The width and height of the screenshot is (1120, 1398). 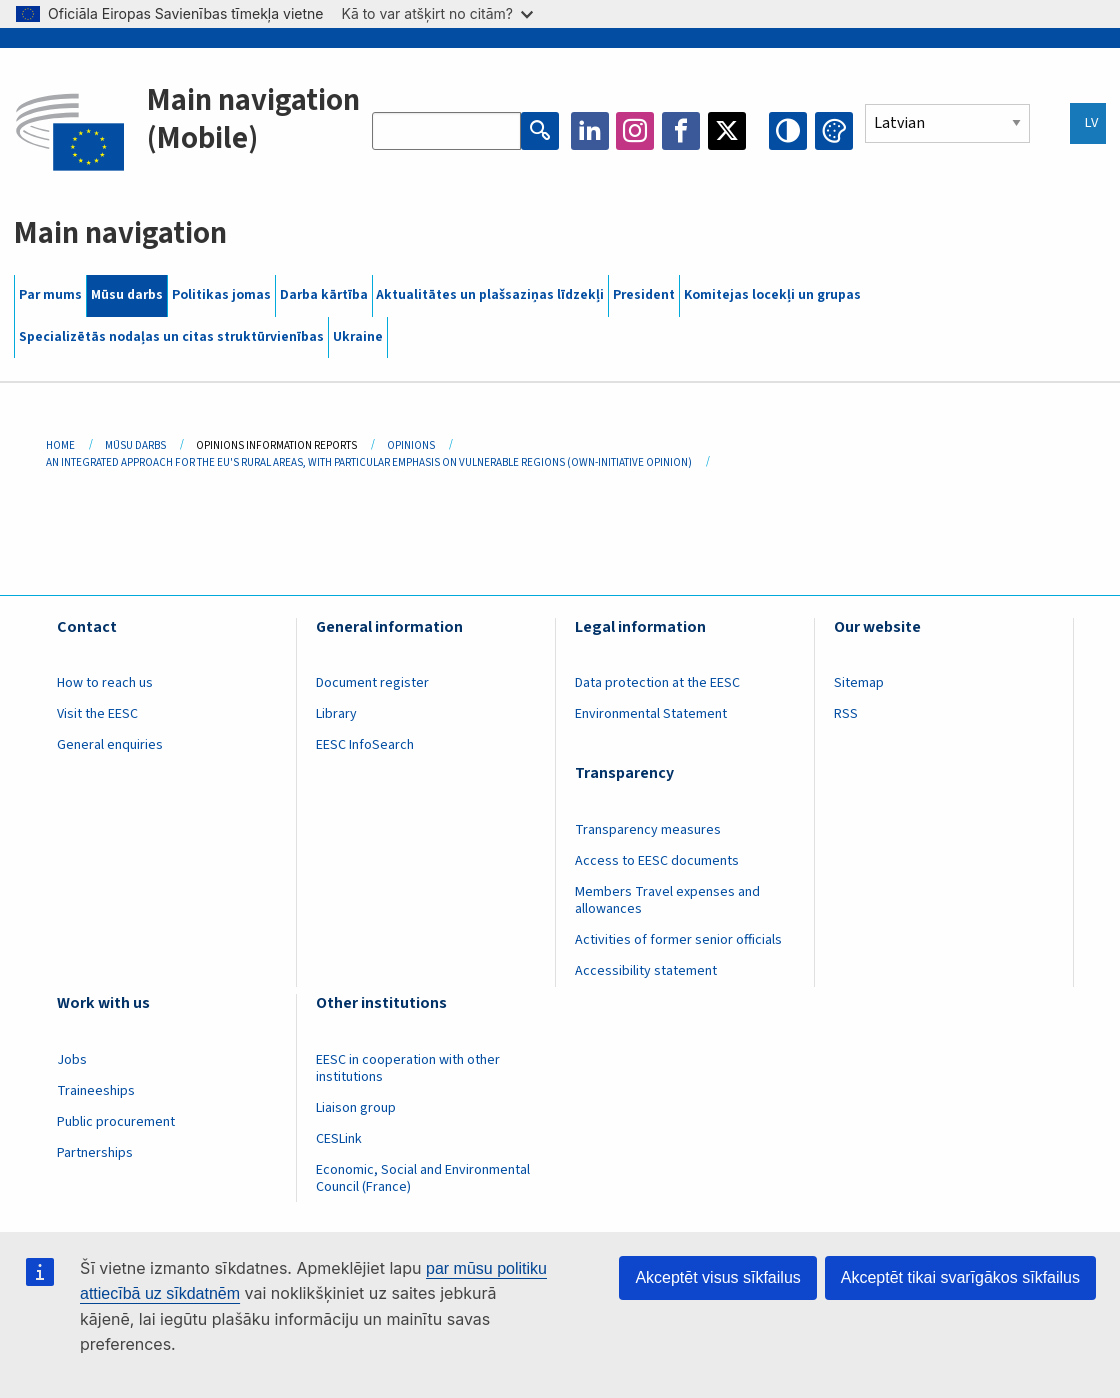 What do you see at coordinates (667, 900) in the screenshot?
I see `Members Travel expenses and allowances` at bounding box center [667, 900].